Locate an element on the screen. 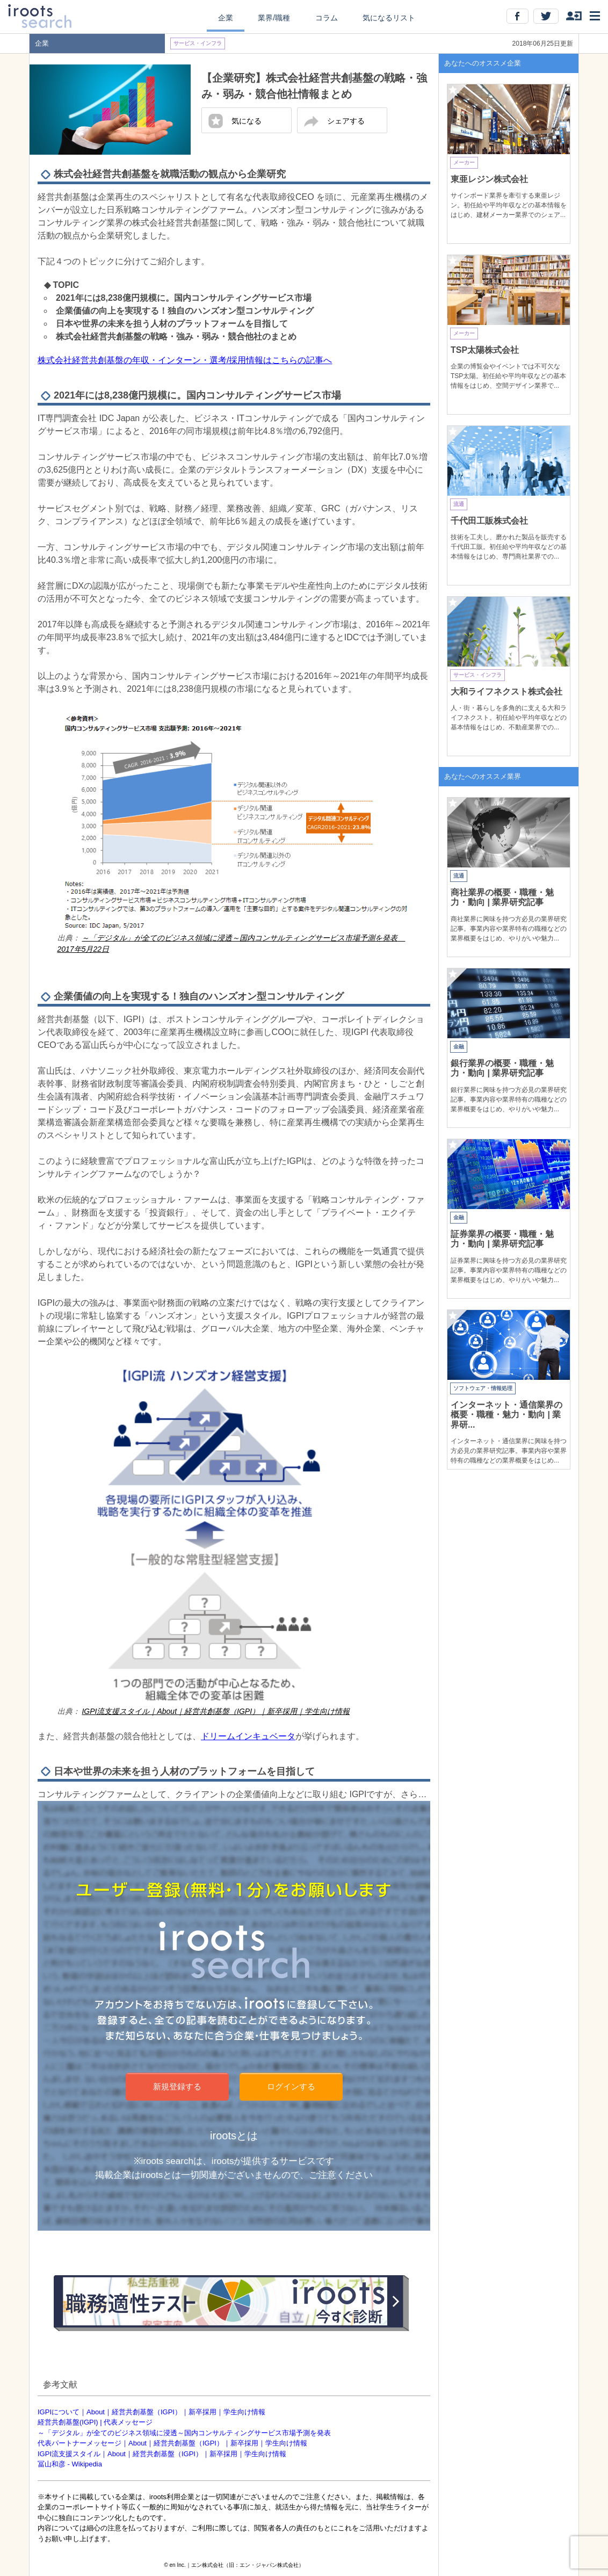  ログインする is located at coordinates (291, 2086).